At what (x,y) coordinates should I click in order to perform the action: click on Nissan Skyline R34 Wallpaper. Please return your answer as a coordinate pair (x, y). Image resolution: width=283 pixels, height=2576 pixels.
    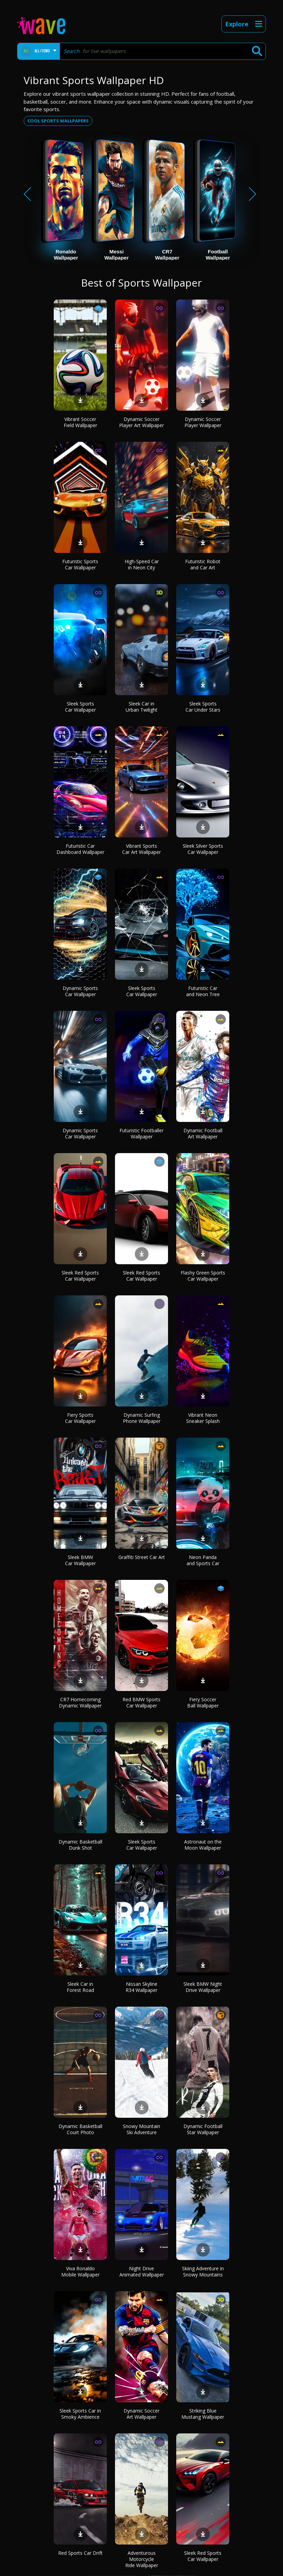
    Looking at the image, I should click on (141, 1987).